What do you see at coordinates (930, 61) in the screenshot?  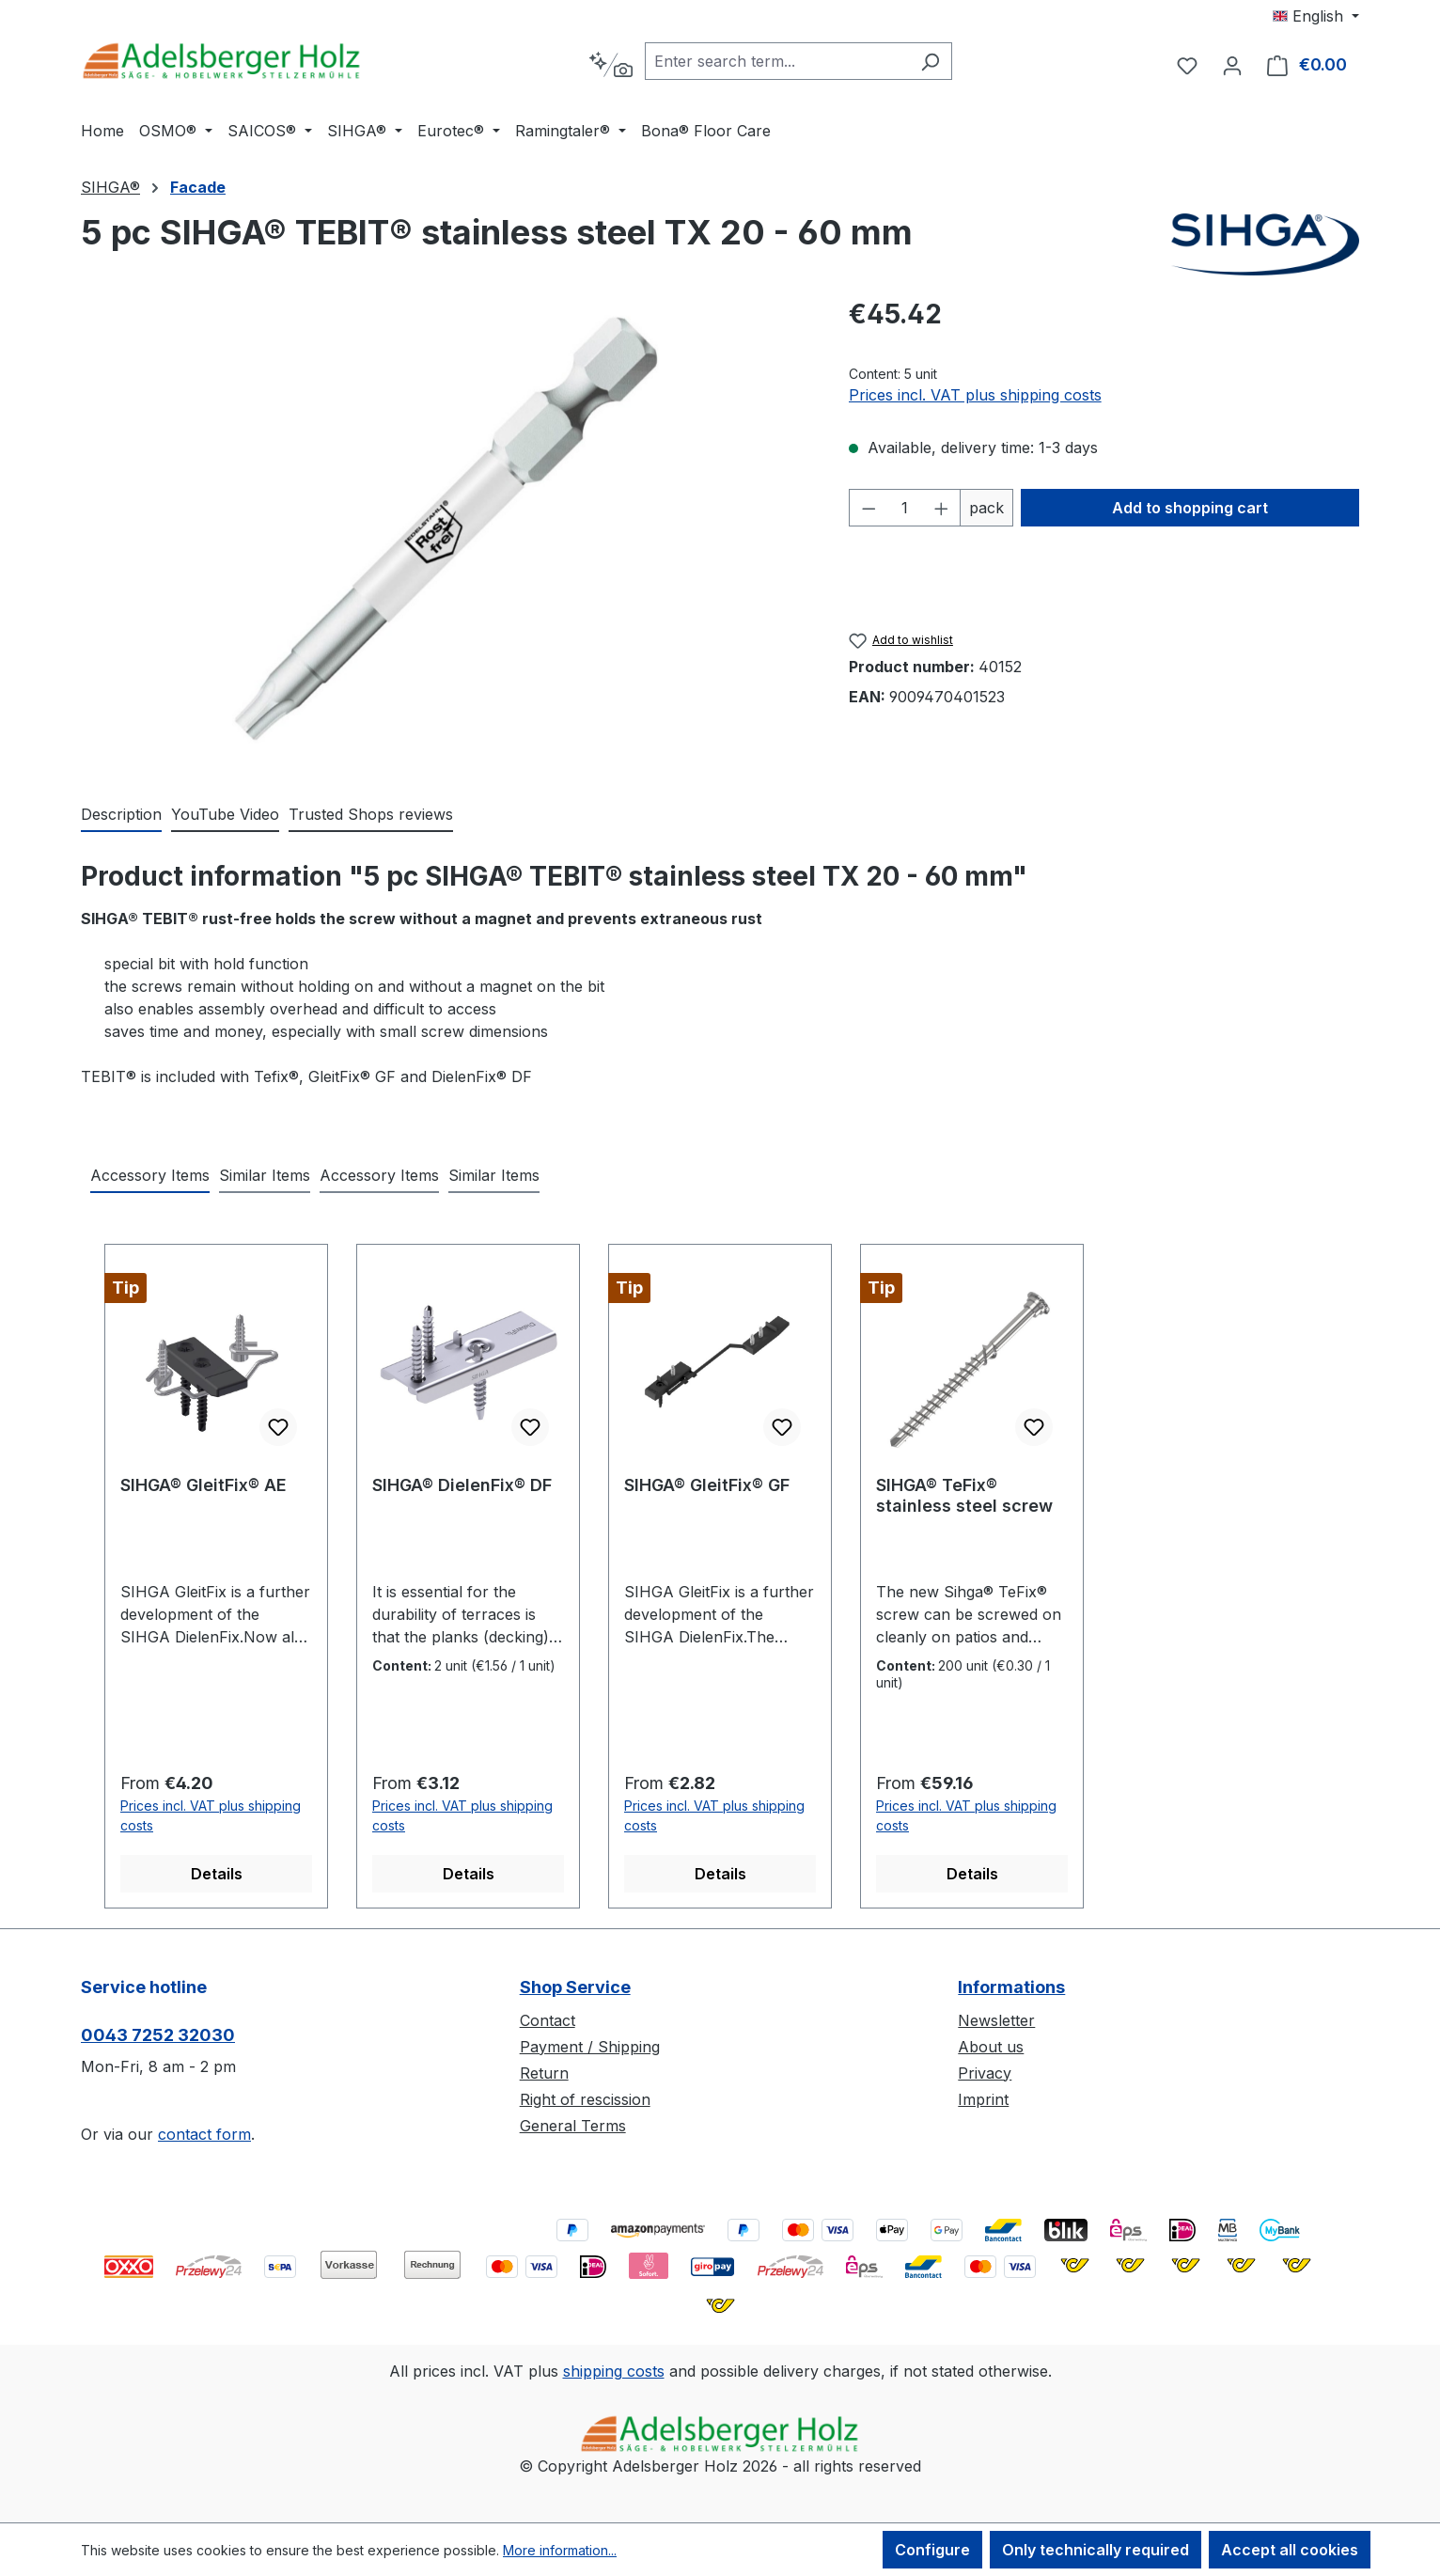 I see `[Search]` at bounding box center [930, 61].